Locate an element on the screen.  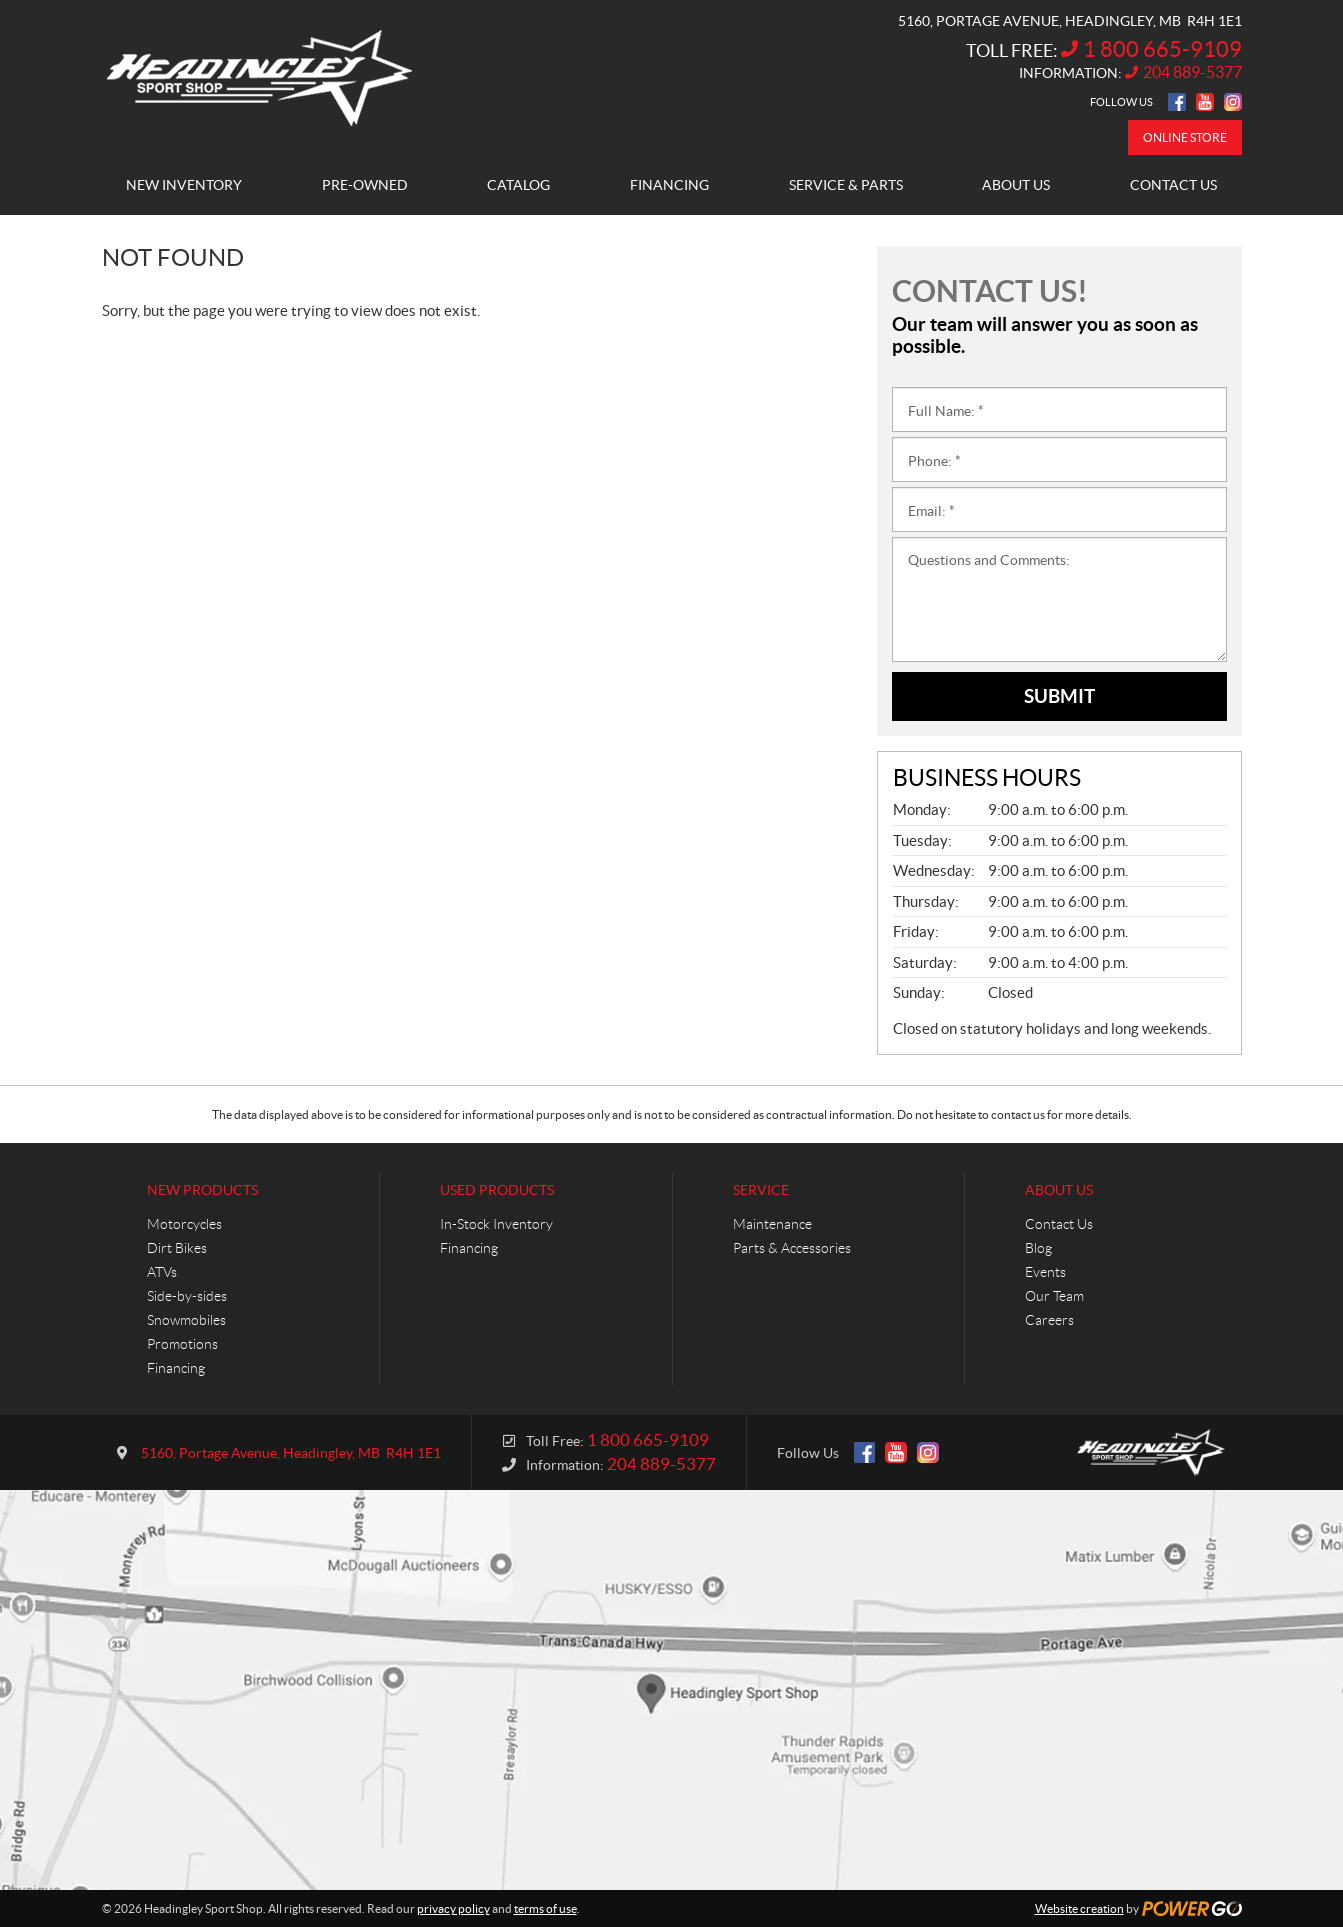
Side-by-sides is located at coordinates (187, 1296).